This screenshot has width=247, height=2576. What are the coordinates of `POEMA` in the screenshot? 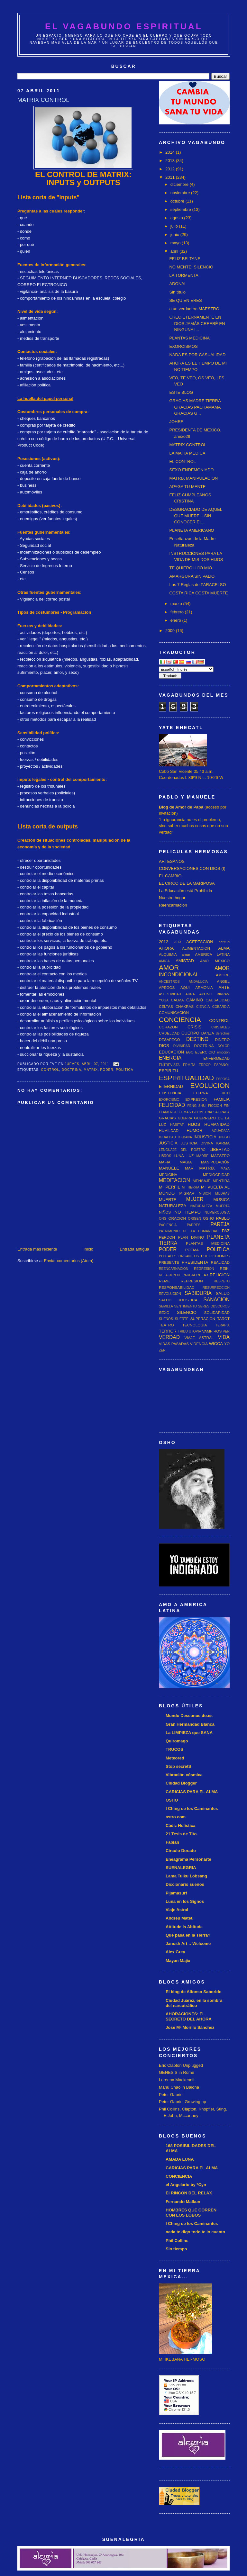 It's located at (192, 1250).